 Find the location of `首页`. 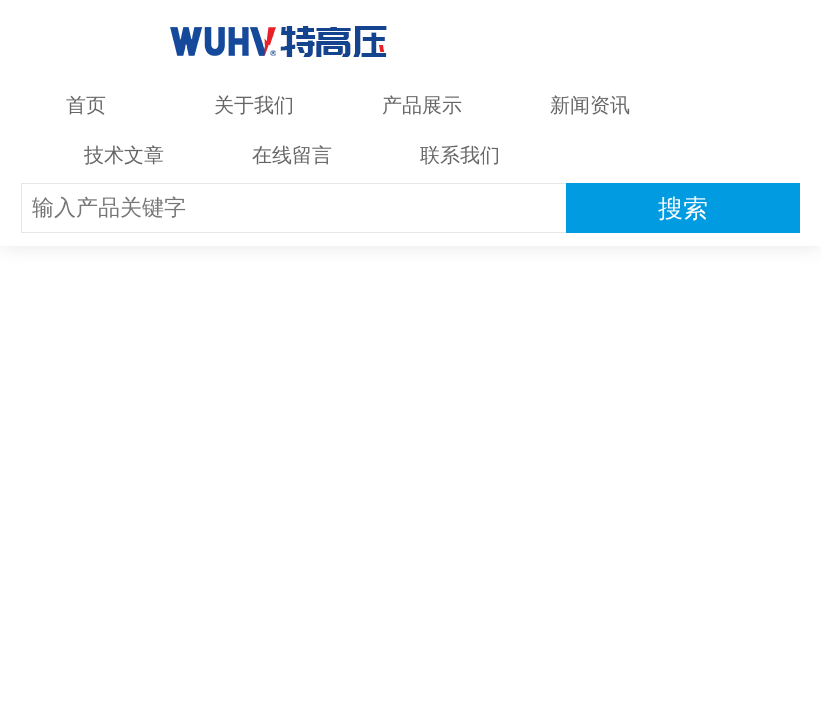

首页 is located at coordinates (86, 105).